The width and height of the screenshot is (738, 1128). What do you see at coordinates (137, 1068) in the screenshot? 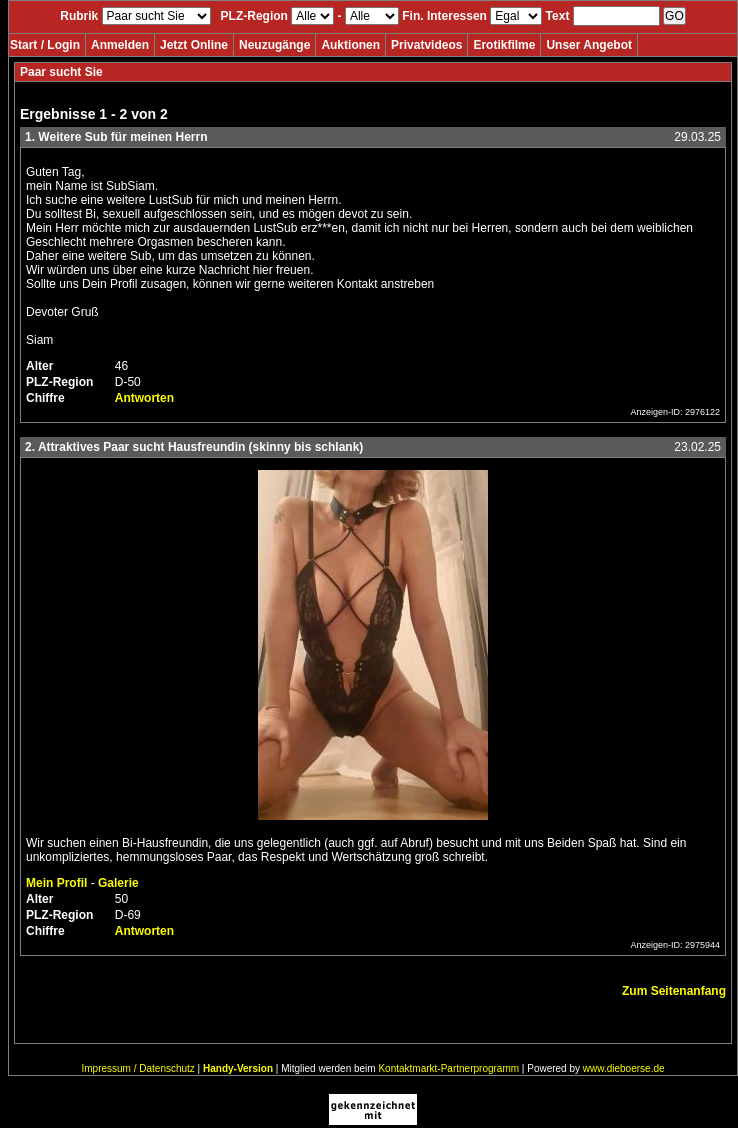
I see `Impressum / Datenschutz` at bounding box center [137, 1068].